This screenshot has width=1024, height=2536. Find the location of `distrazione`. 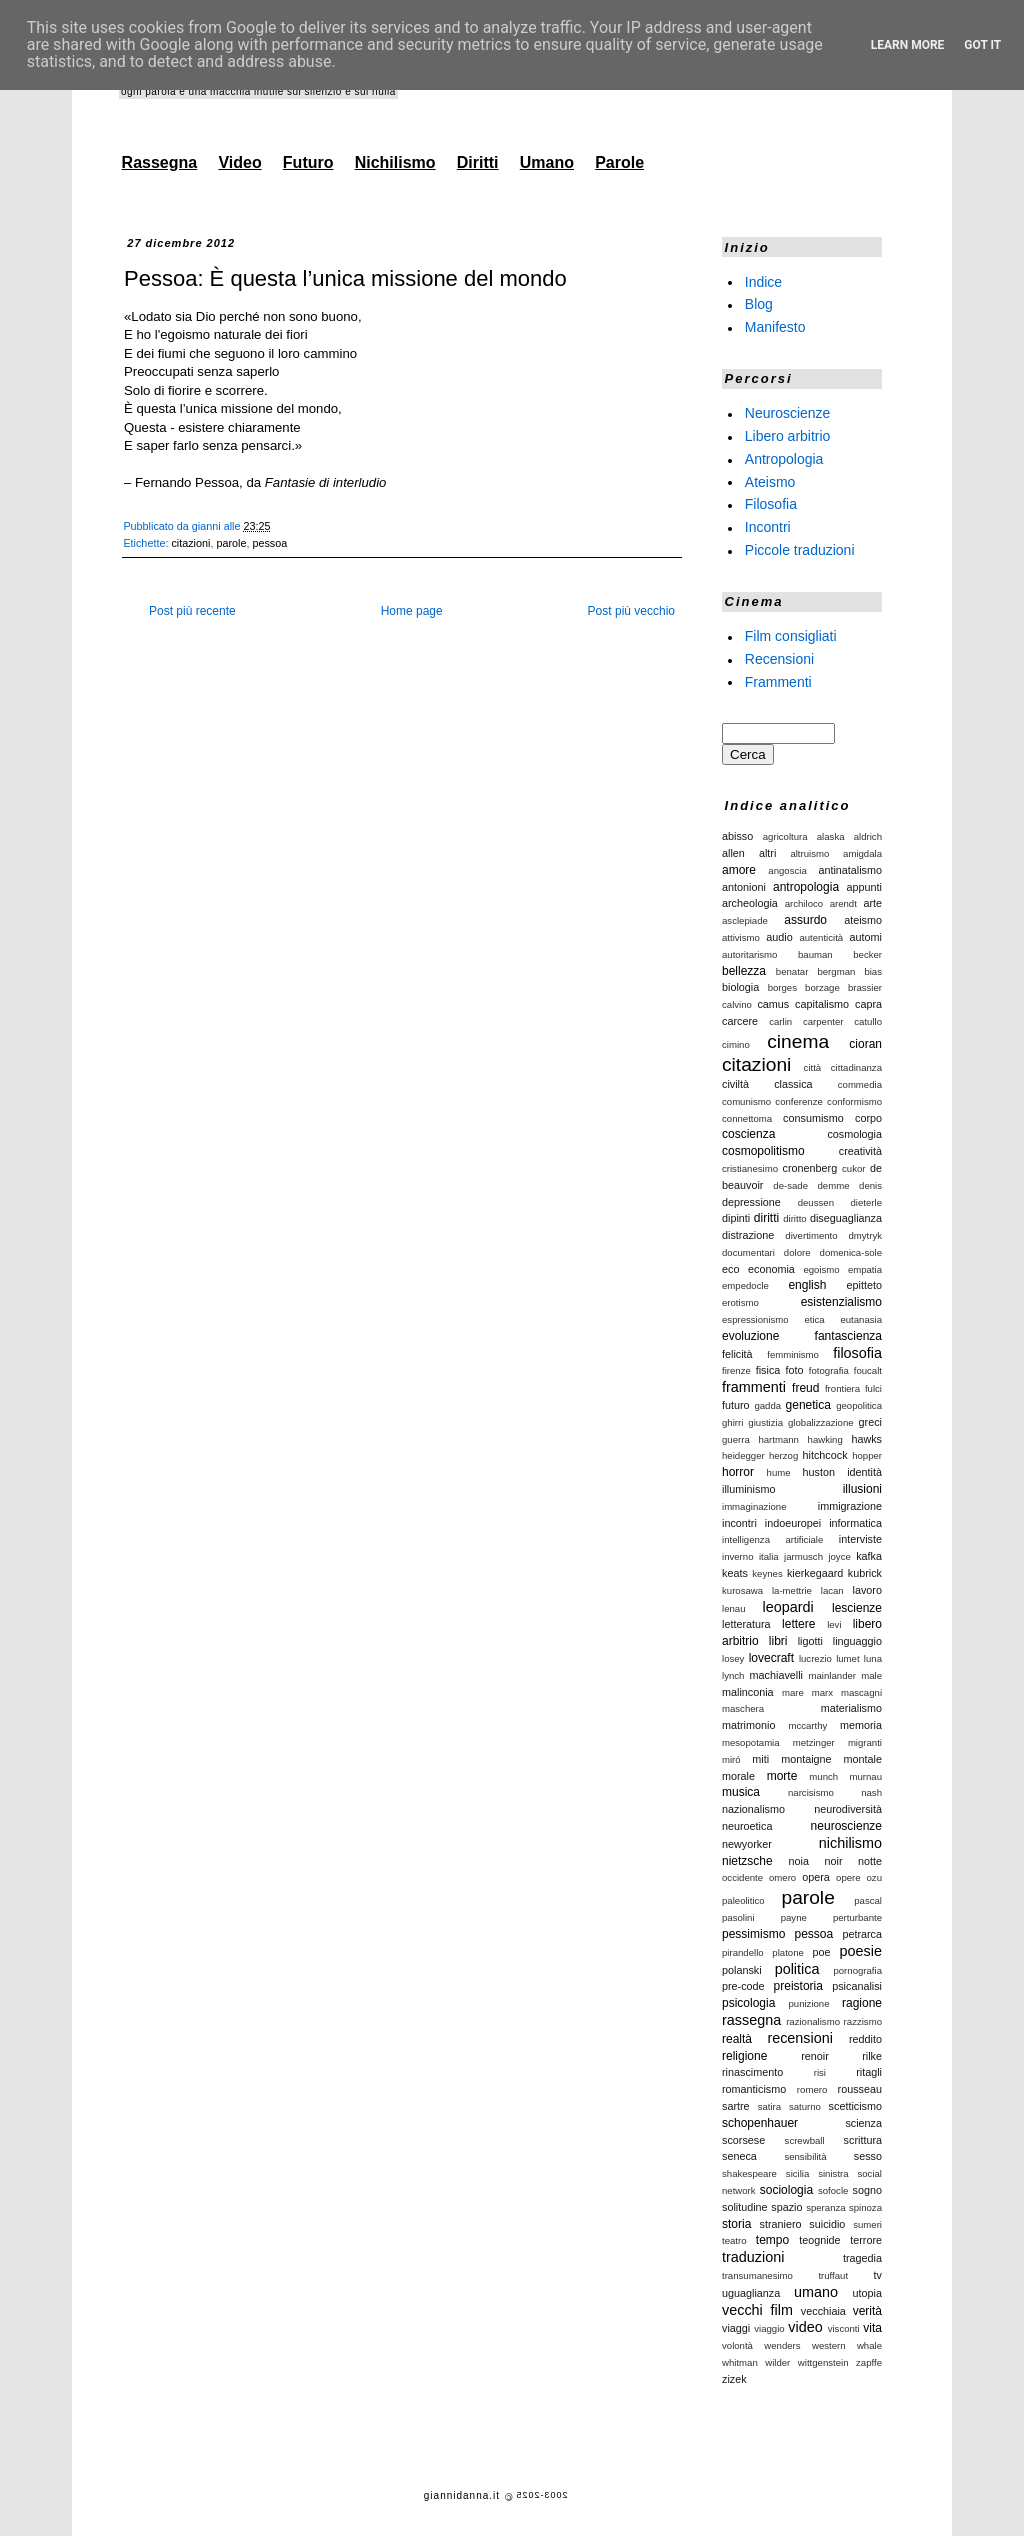

distrazione is located at coordinates (748, 1235).